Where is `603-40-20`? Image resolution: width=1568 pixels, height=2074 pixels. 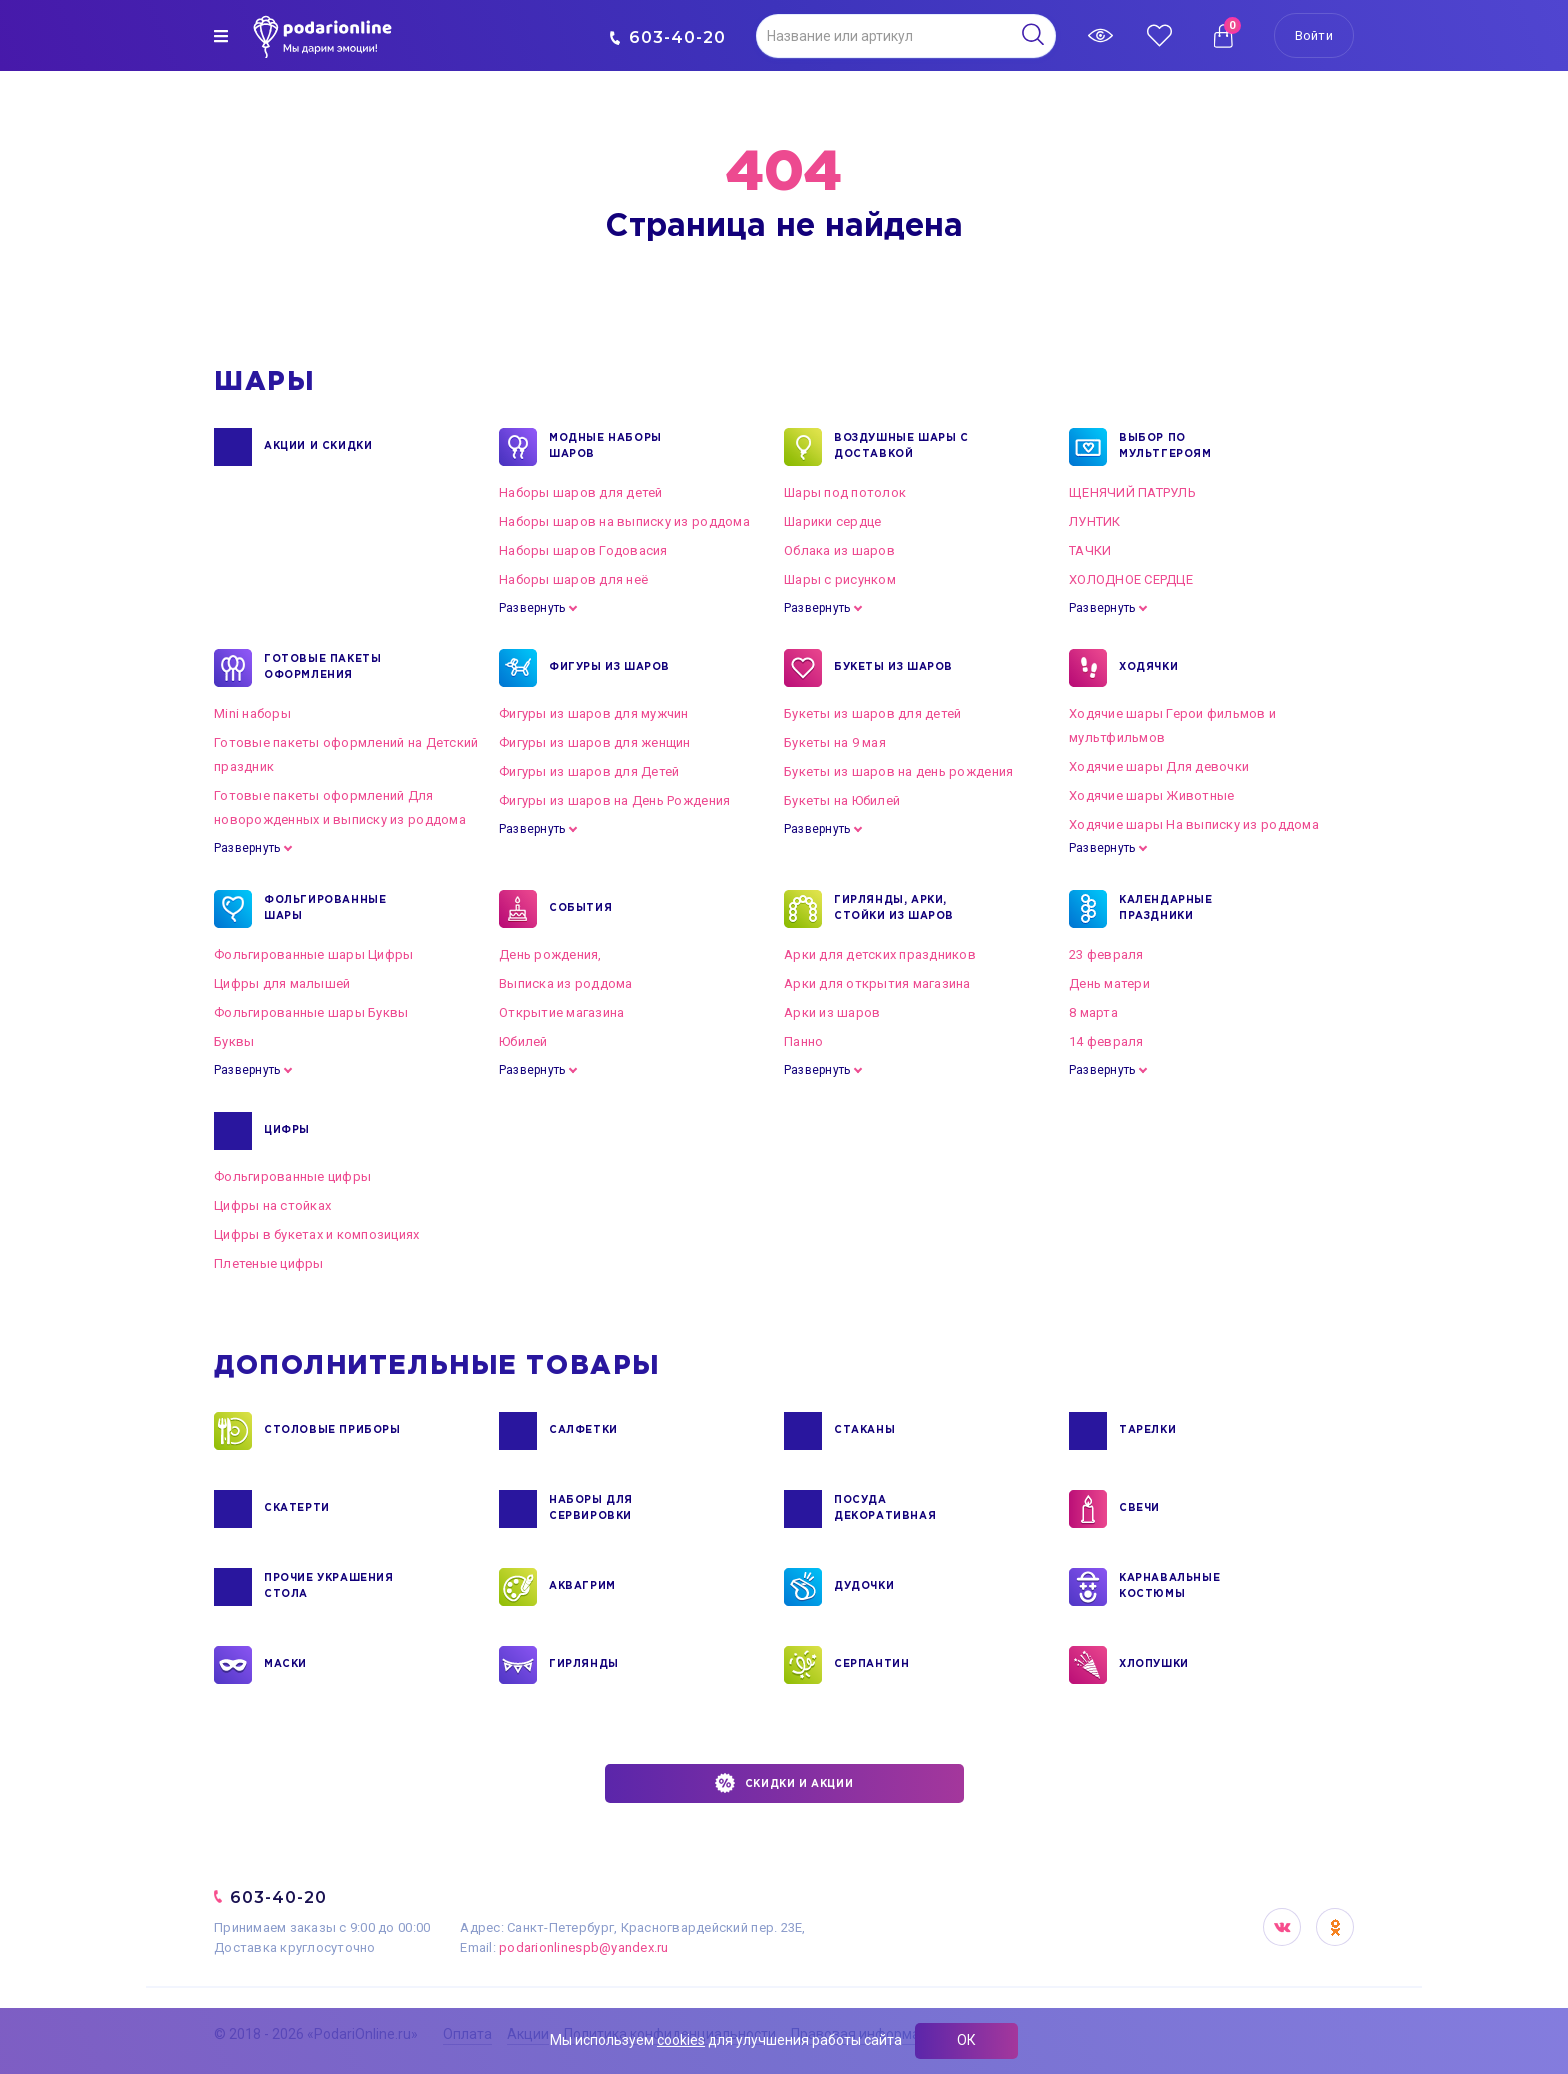 603-40-20 is located at coordinates (667, 37).